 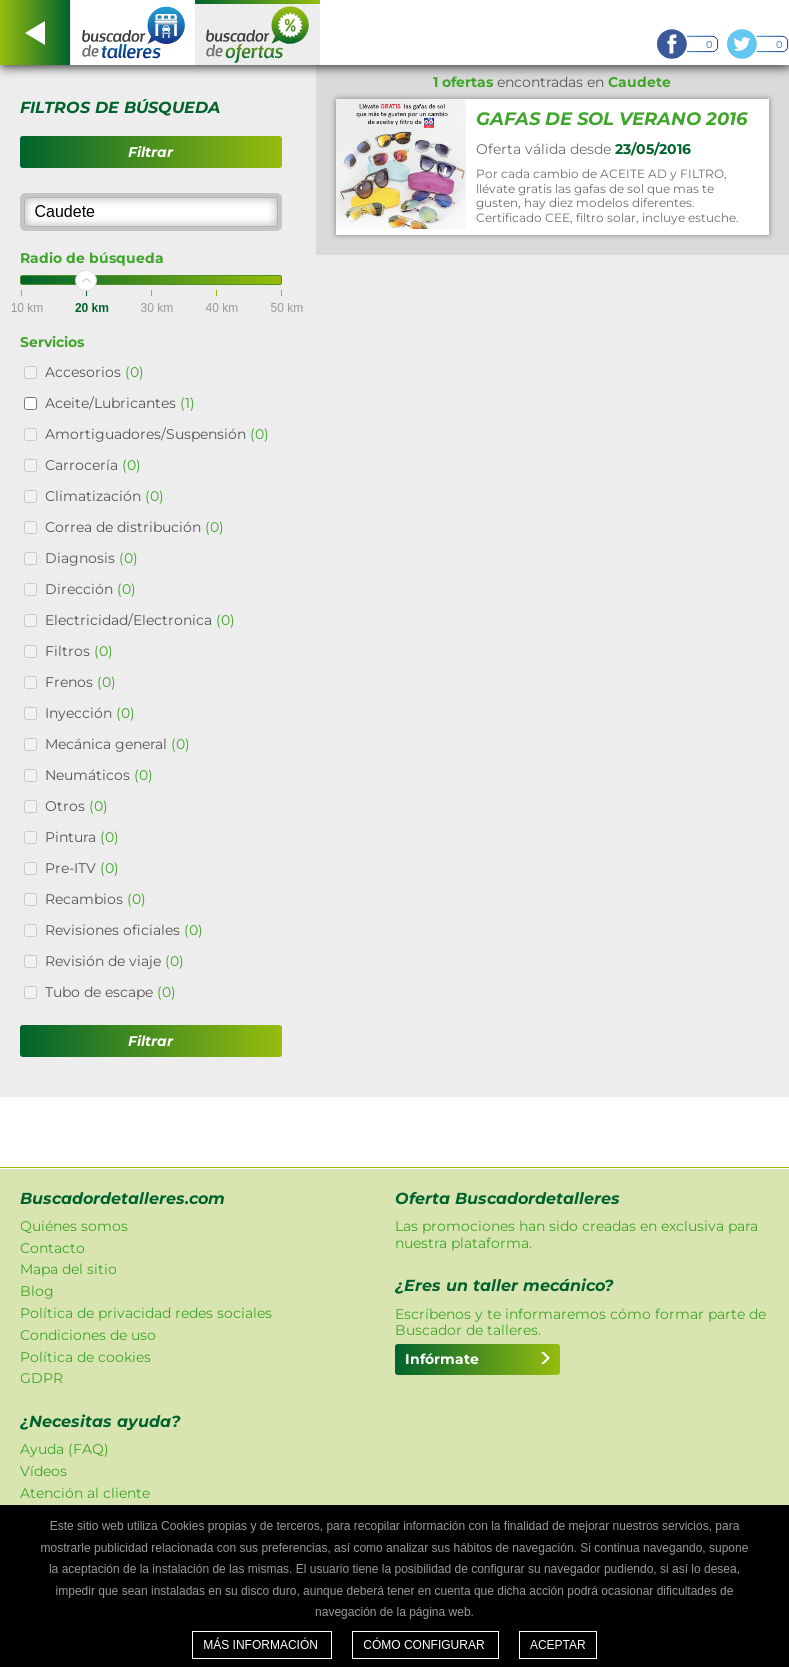 I want to click on Blog, so click(x=37, y=1291).